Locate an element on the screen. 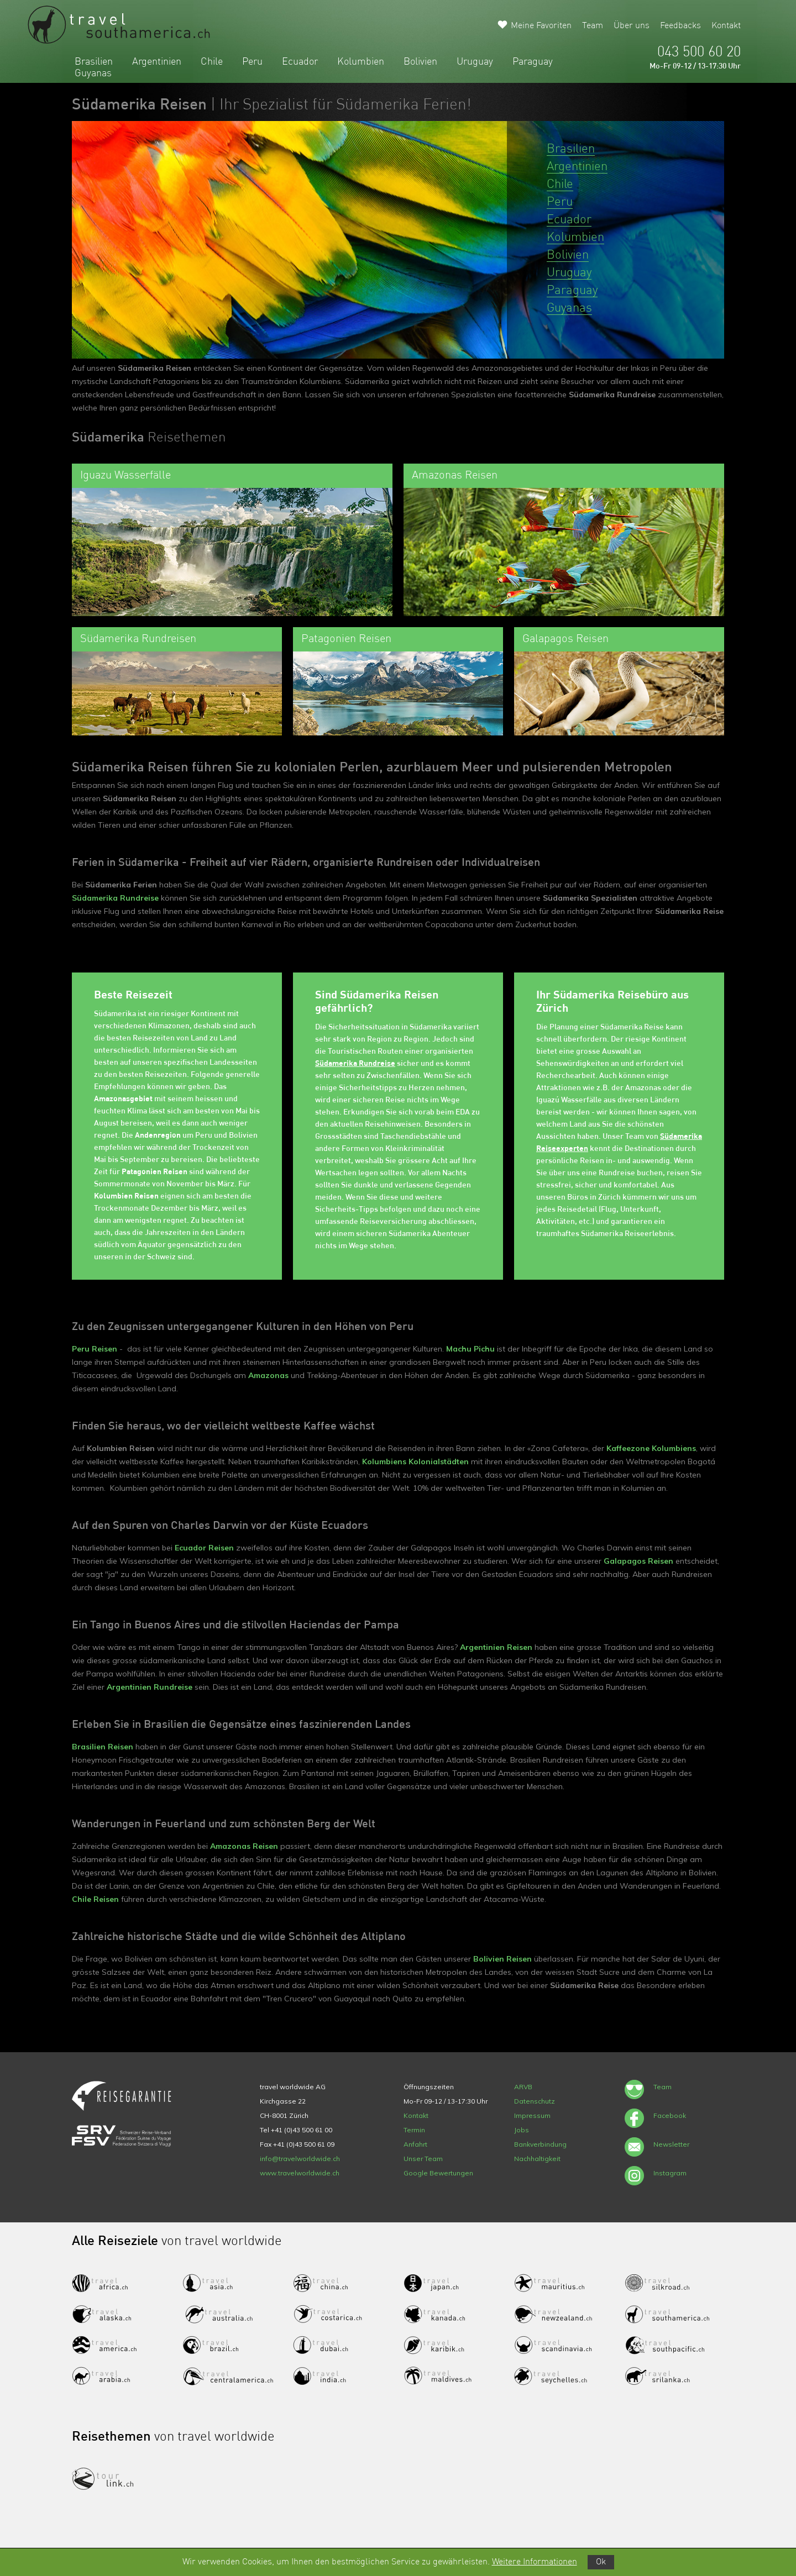  Meine Favoriten is located at coordinates (541, 26).